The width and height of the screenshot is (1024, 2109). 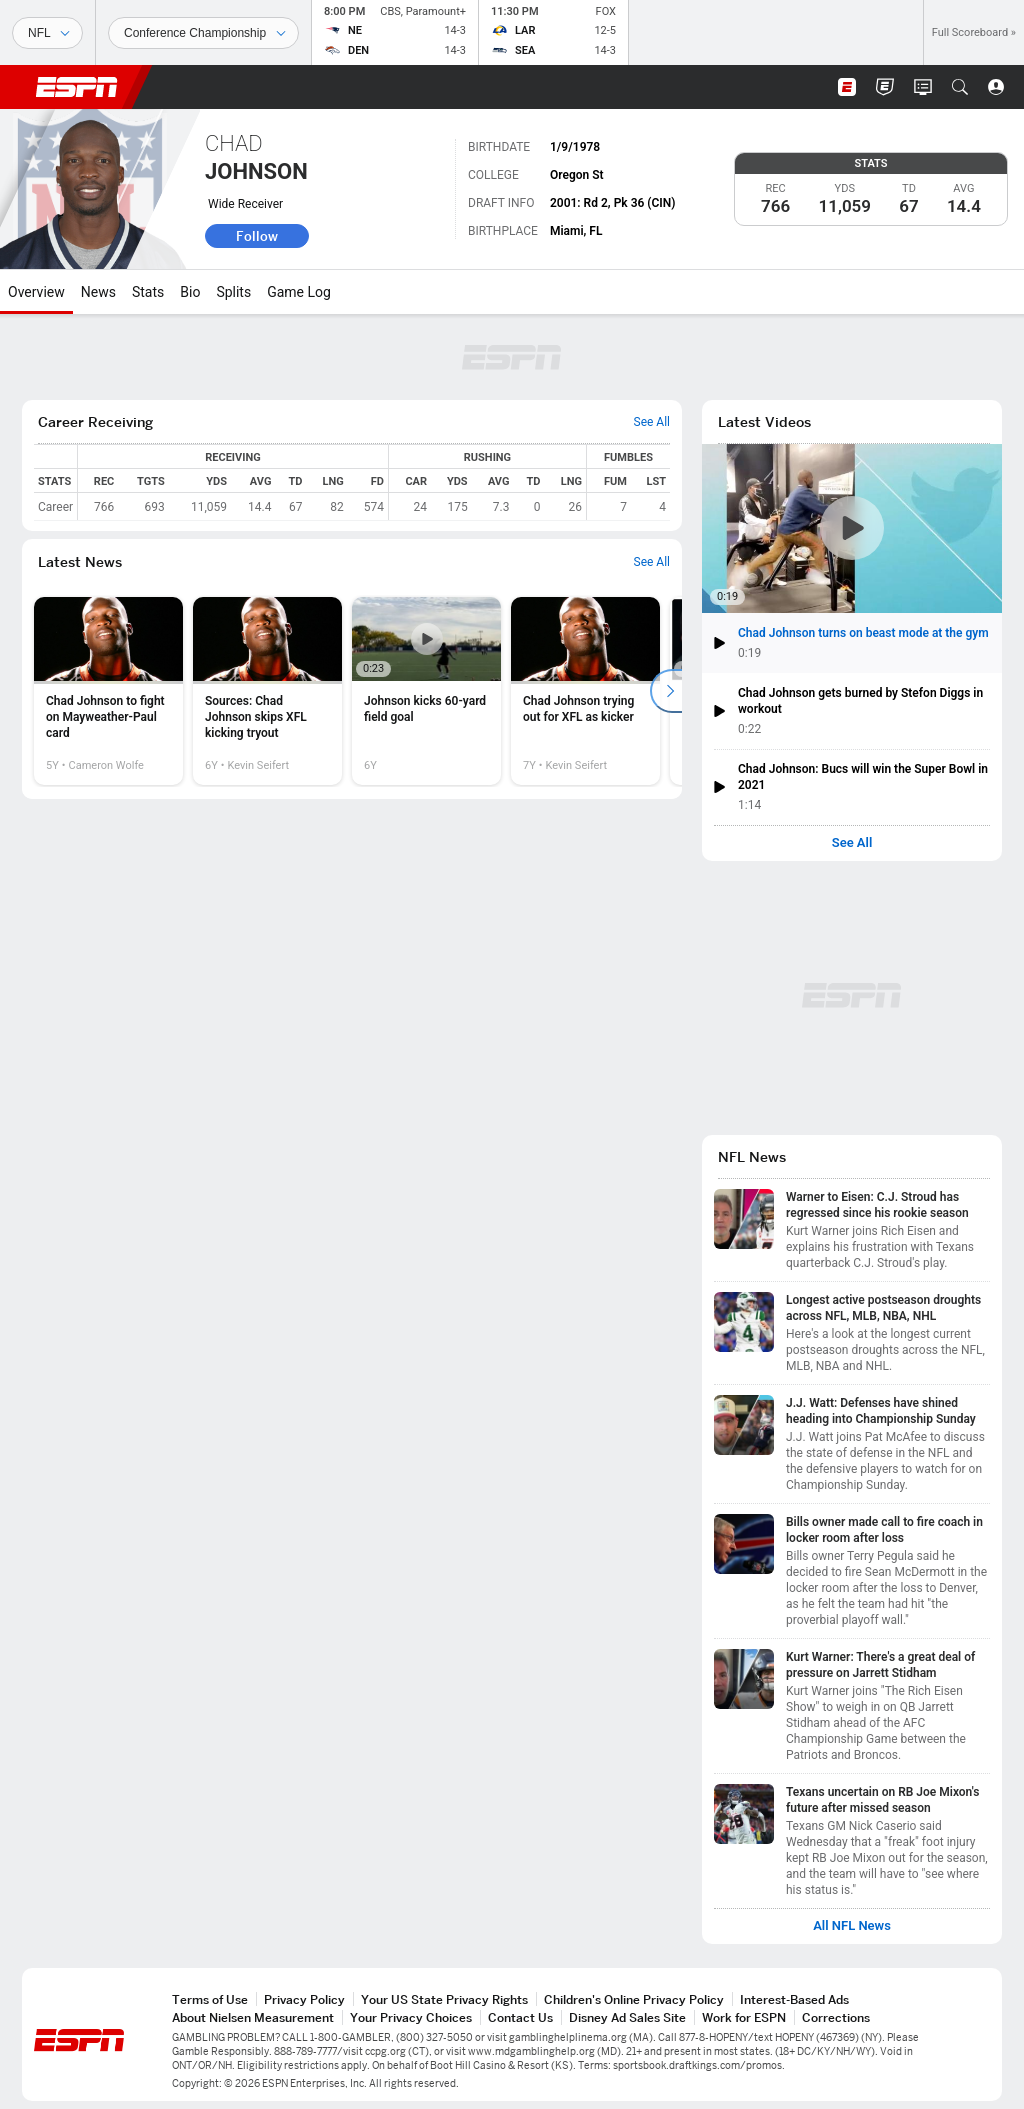 What do you see at coordinates (744, 2017) in the screenshot?
I see `Work for ESPN` at bounding box center [744, 2017].